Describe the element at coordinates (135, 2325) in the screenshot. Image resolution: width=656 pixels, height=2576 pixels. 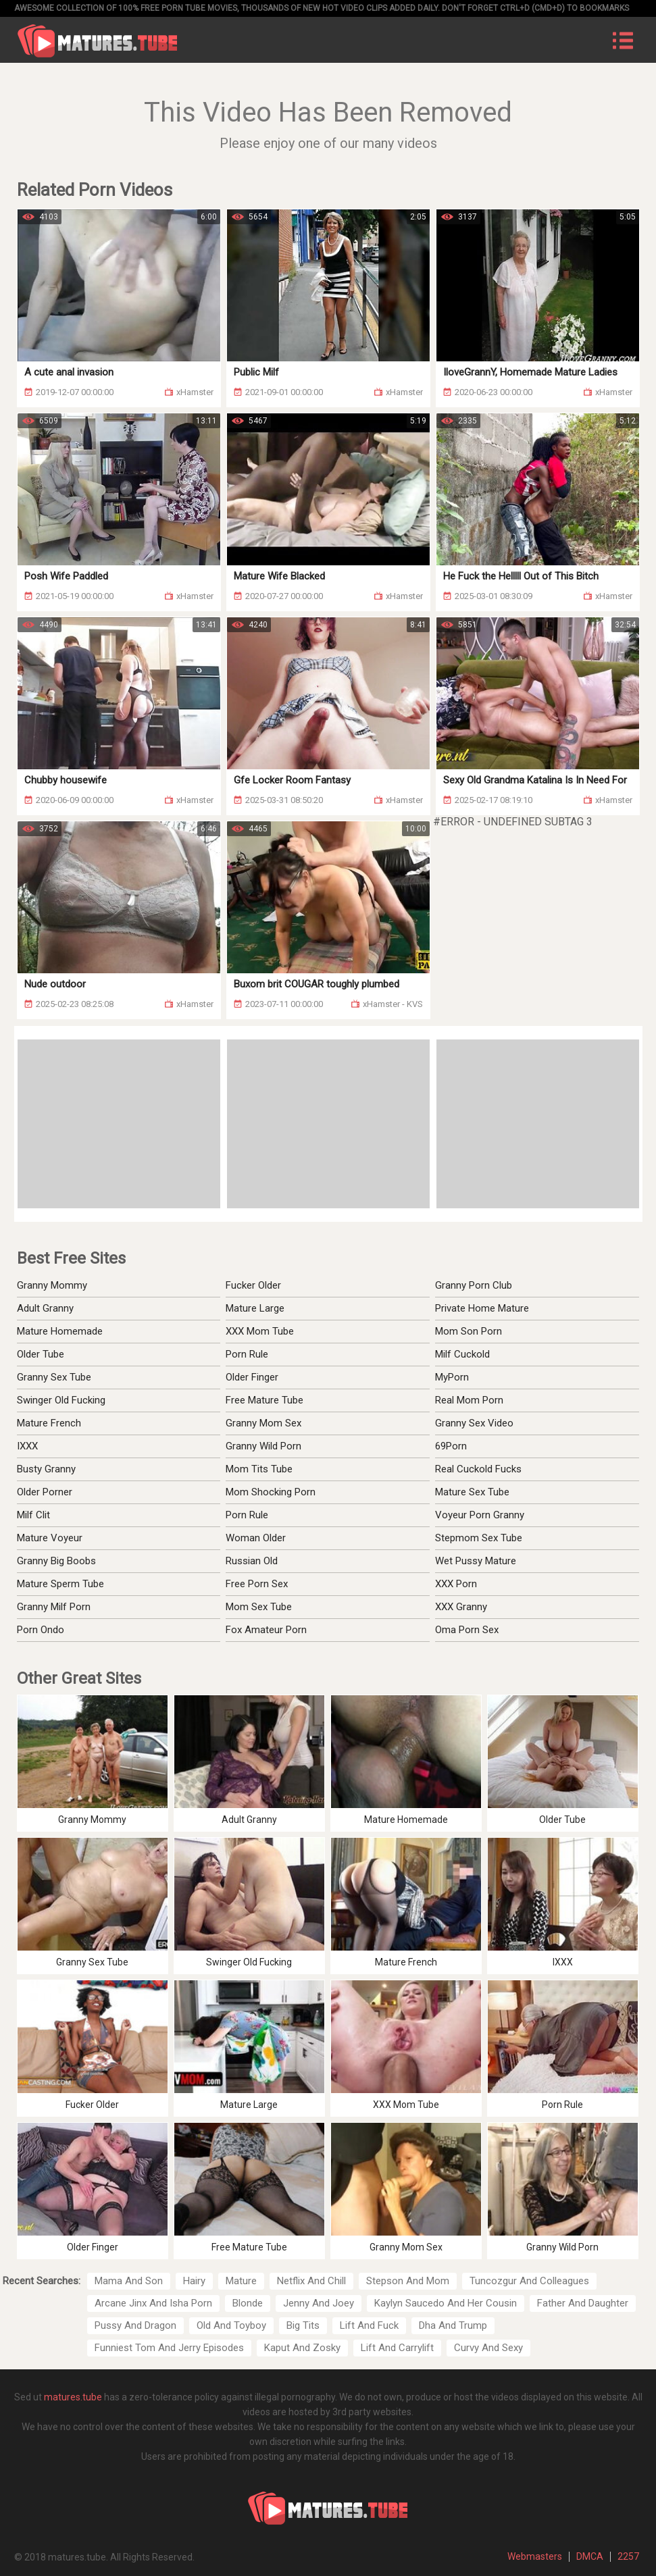
I see `Pussy And Dragon` at that location.